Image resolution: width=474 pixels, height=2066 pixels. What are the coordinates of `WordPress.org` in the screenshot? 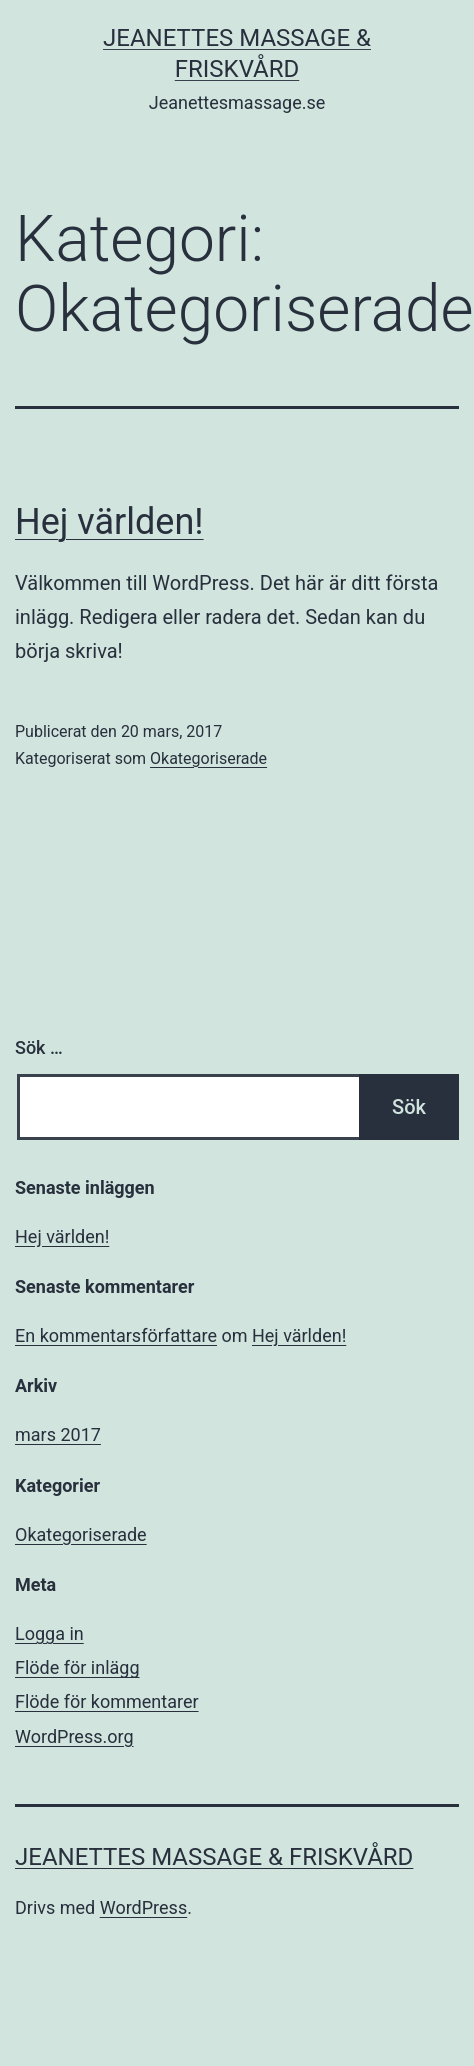 It's located at (74, 1736).